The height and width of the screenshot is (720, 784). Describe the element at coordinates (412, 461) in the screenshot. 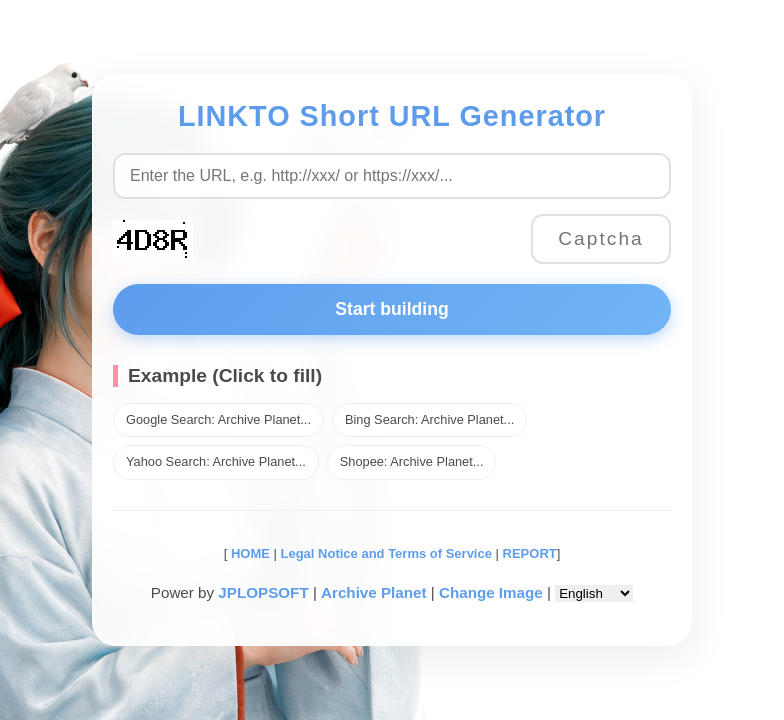

I see `Shopee: Archive Planet...` at that location.